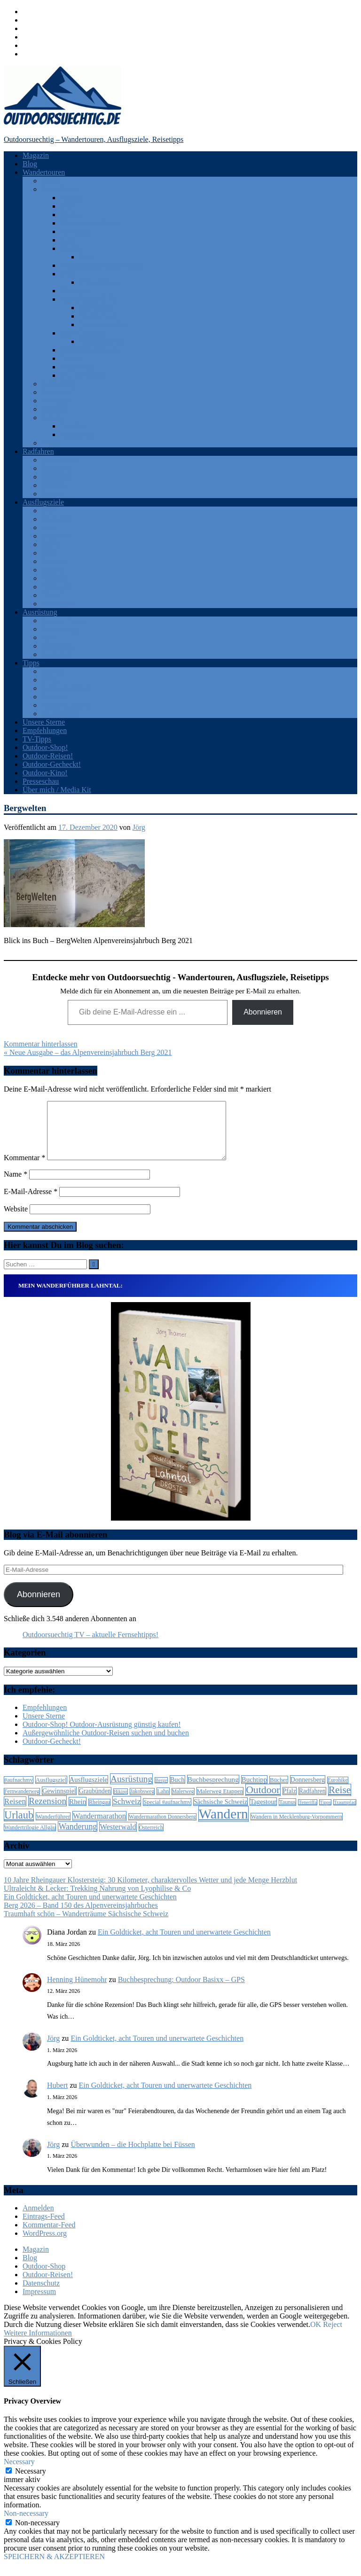 This screenshot has width=361, height=2576. What do you see at coordinates (296, 1828) in the screenshot?
I see `Wandern in Mecklenburg-Vorpommern [Wandern in Mecklenburg-Vorpommern (7 Einträge)]` at bounding box center [296, 1828].